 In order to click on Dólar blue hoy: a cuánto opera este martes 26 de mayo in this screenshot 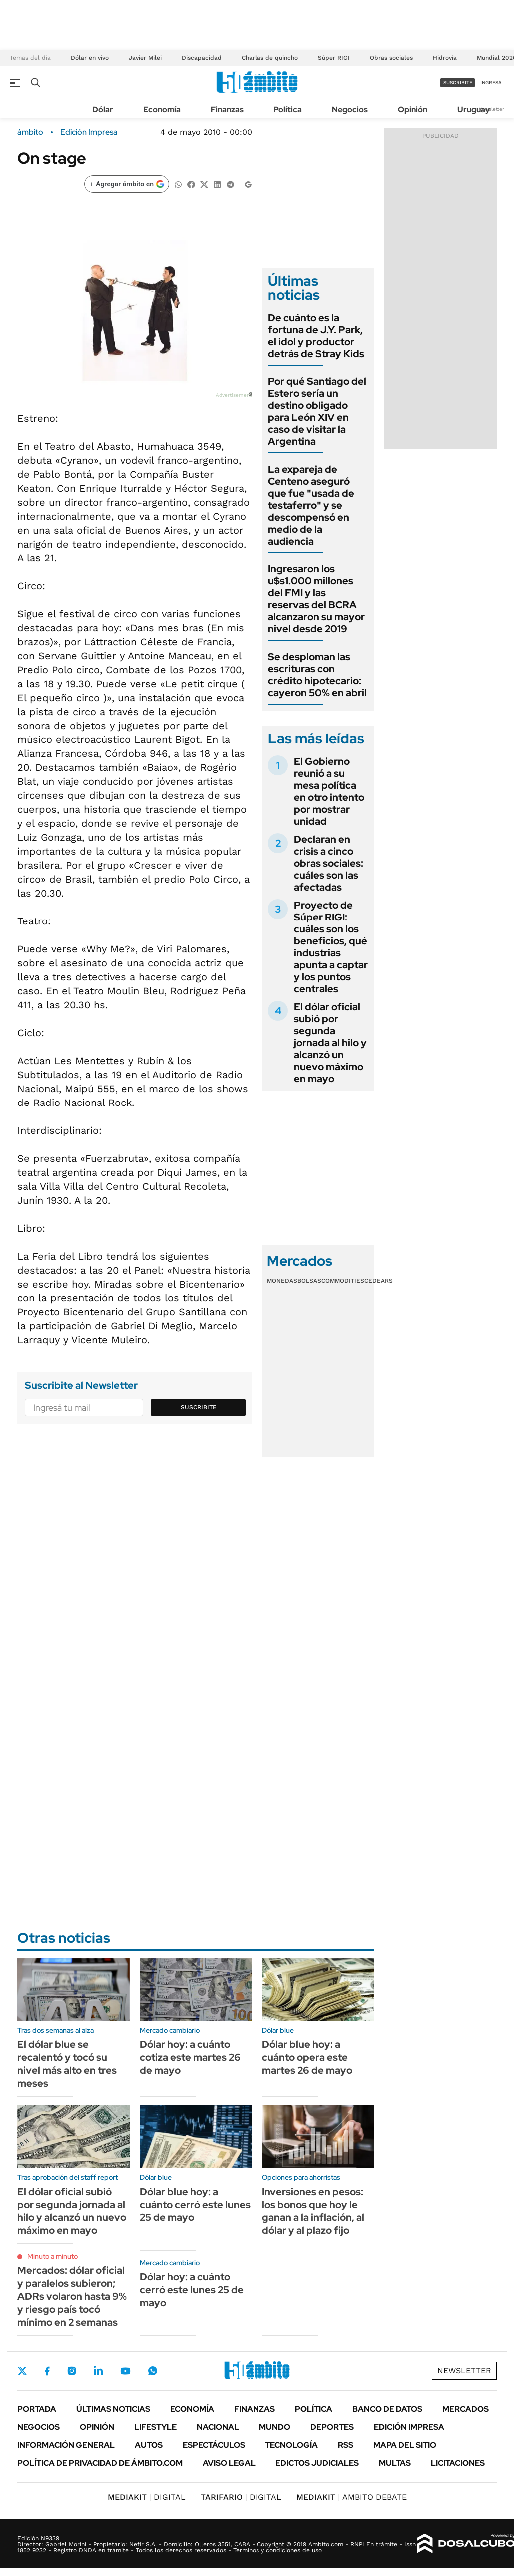, I will do `click(307, 2057)`.